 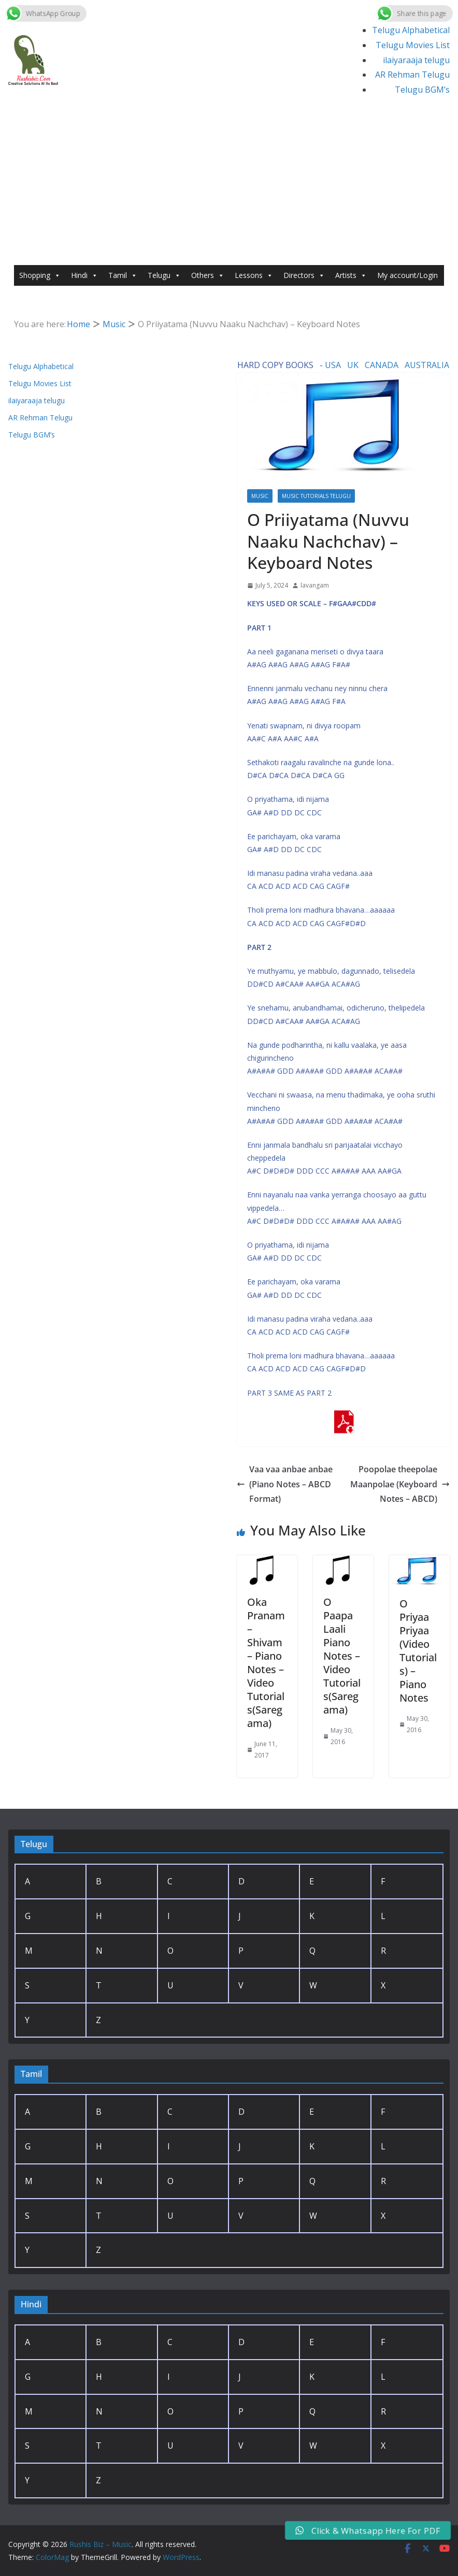 What do you see at coordinates (207, 275) in the screenshot?
I see `Others` at bounding box center [207, 275].